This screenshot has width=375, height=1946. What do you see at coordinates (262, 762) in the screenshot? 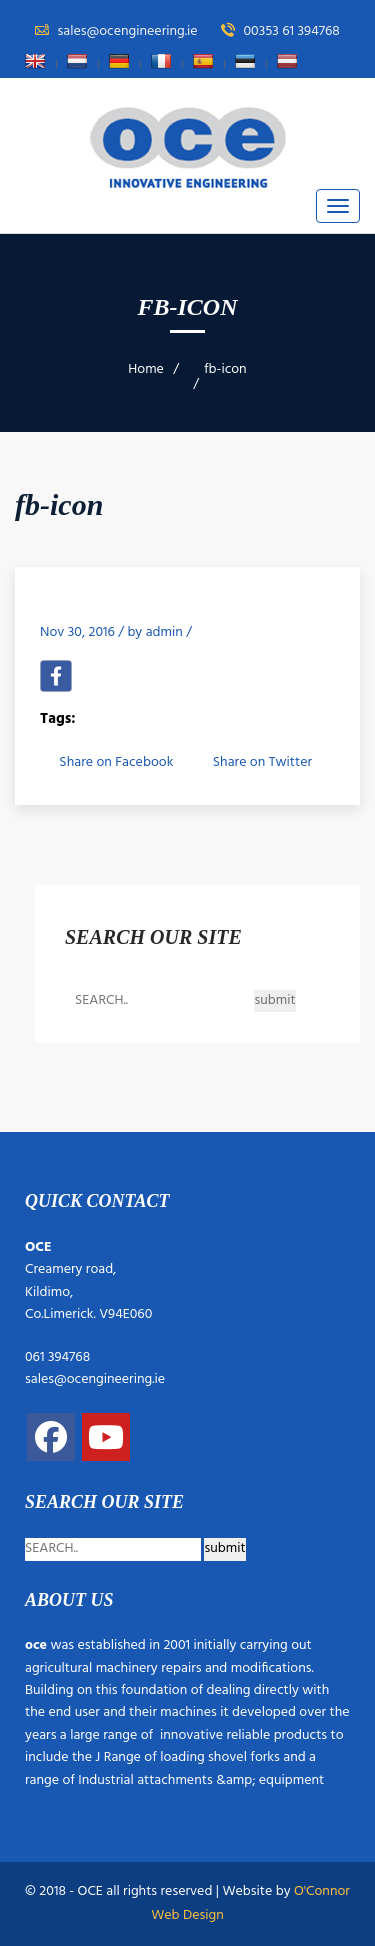
I see `Share on Twitter` at bounding box center [262, 762].